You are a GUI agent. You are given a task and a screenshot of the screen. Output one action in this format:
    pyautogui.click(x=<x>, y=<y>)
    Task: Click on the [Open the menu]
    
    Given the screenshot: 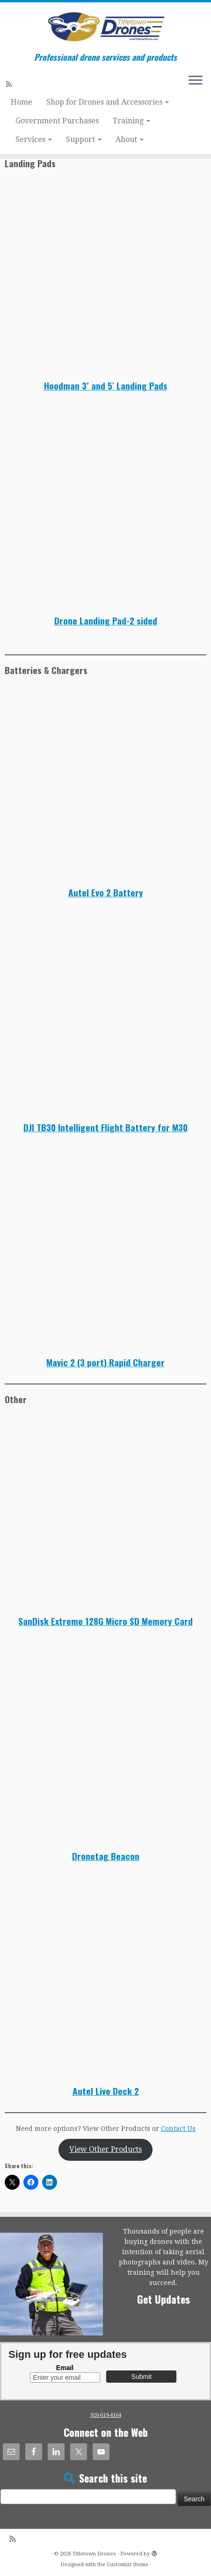 What is the action you would take?
    pyautogui.click(x=196, y=81)
    